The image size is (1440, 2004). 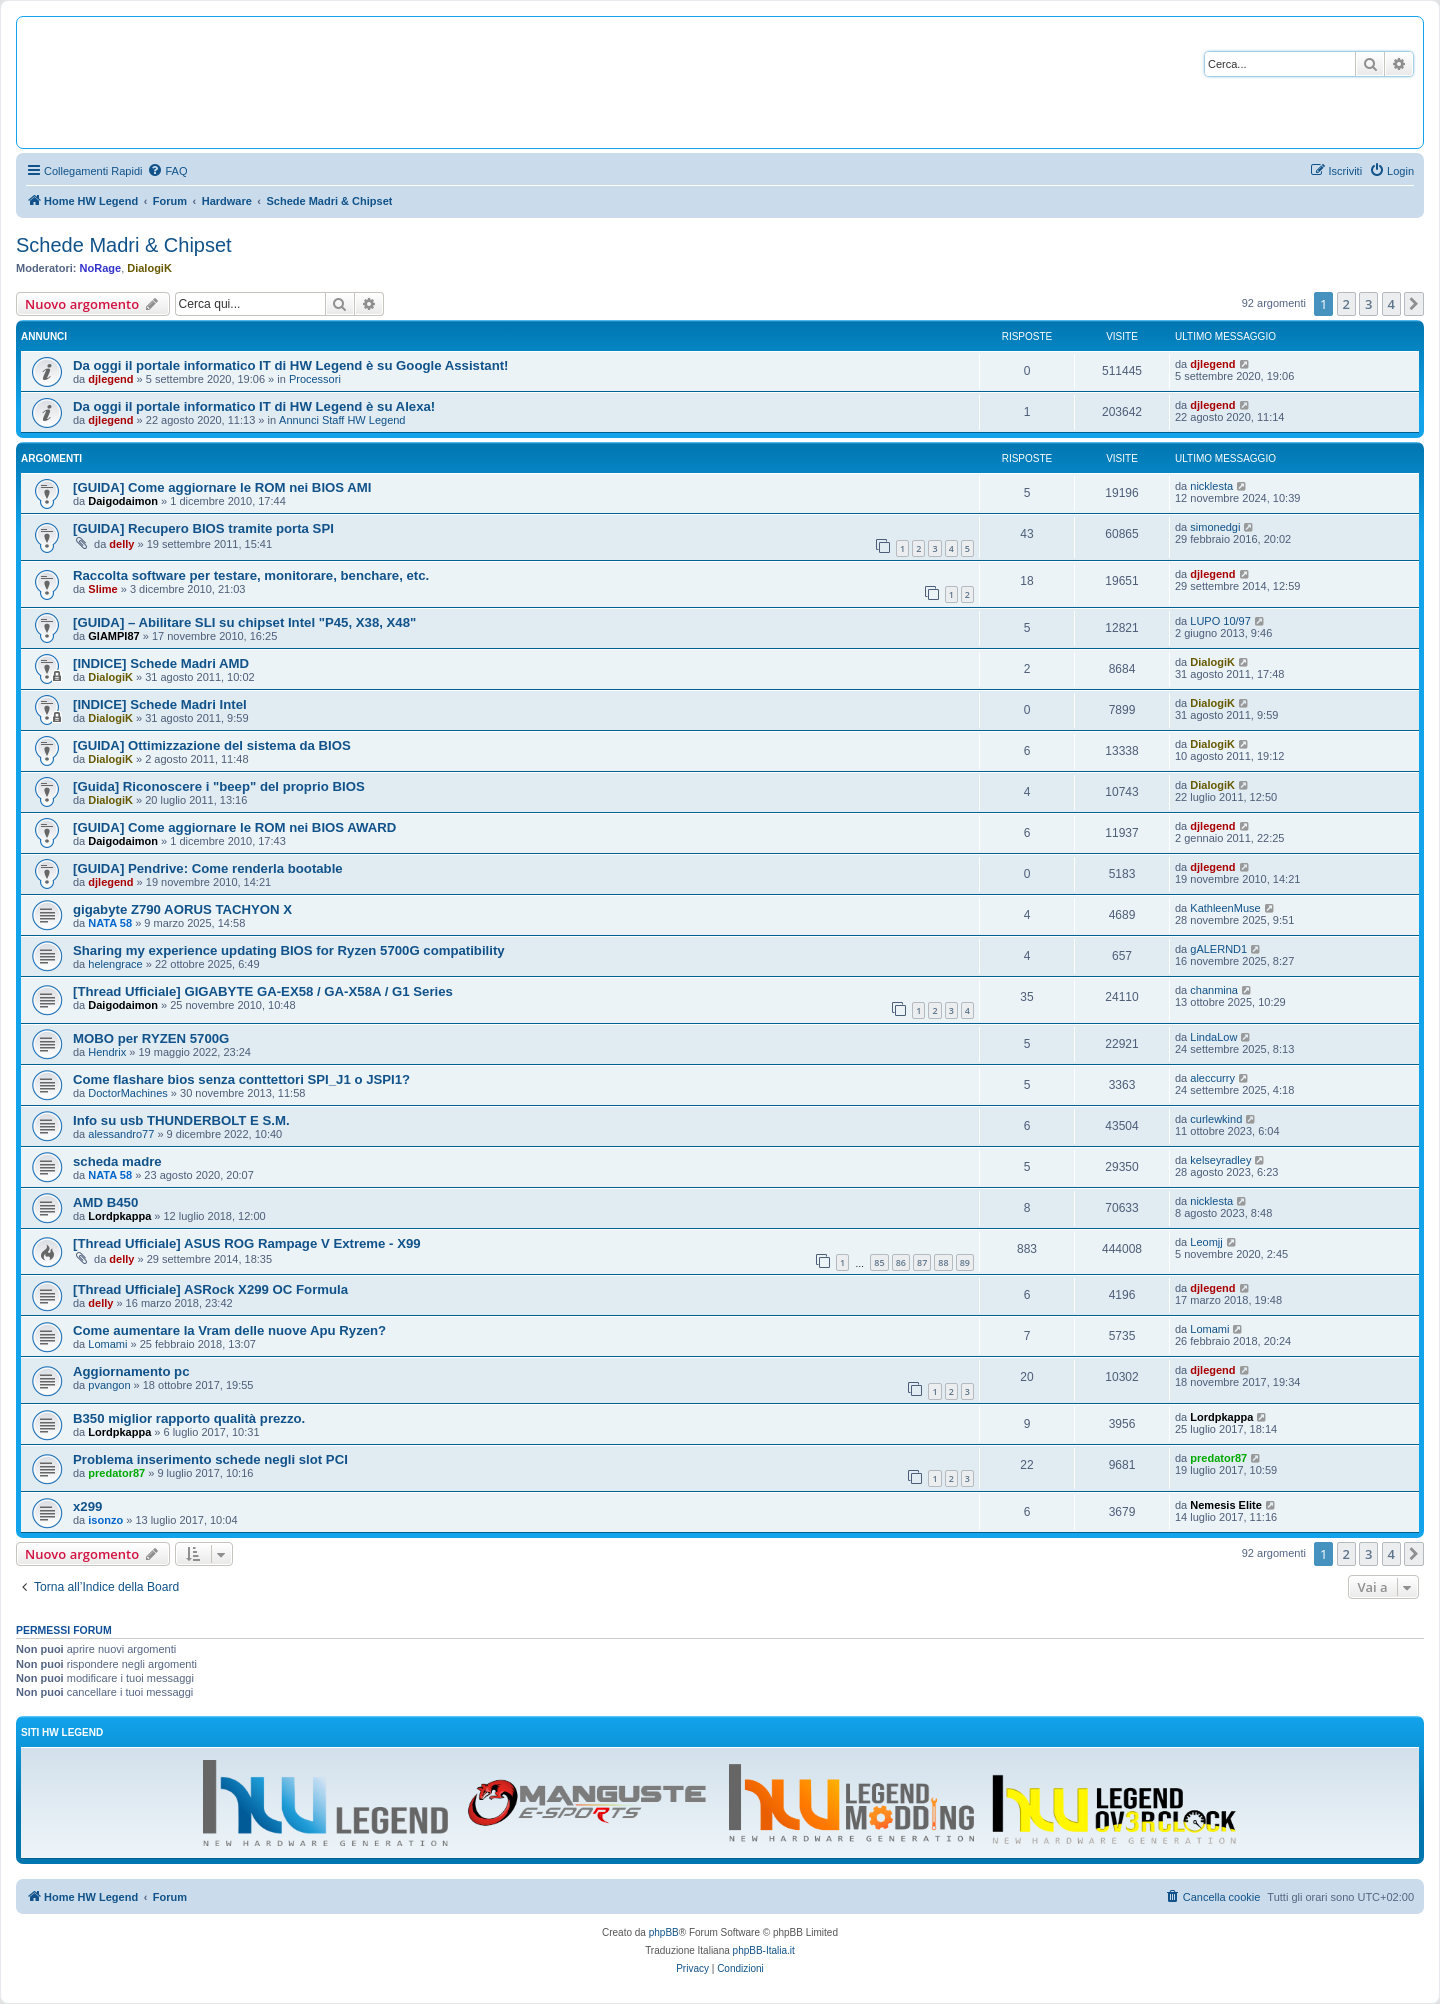 I want to click on pvangon, so click(x=109, y=1385).